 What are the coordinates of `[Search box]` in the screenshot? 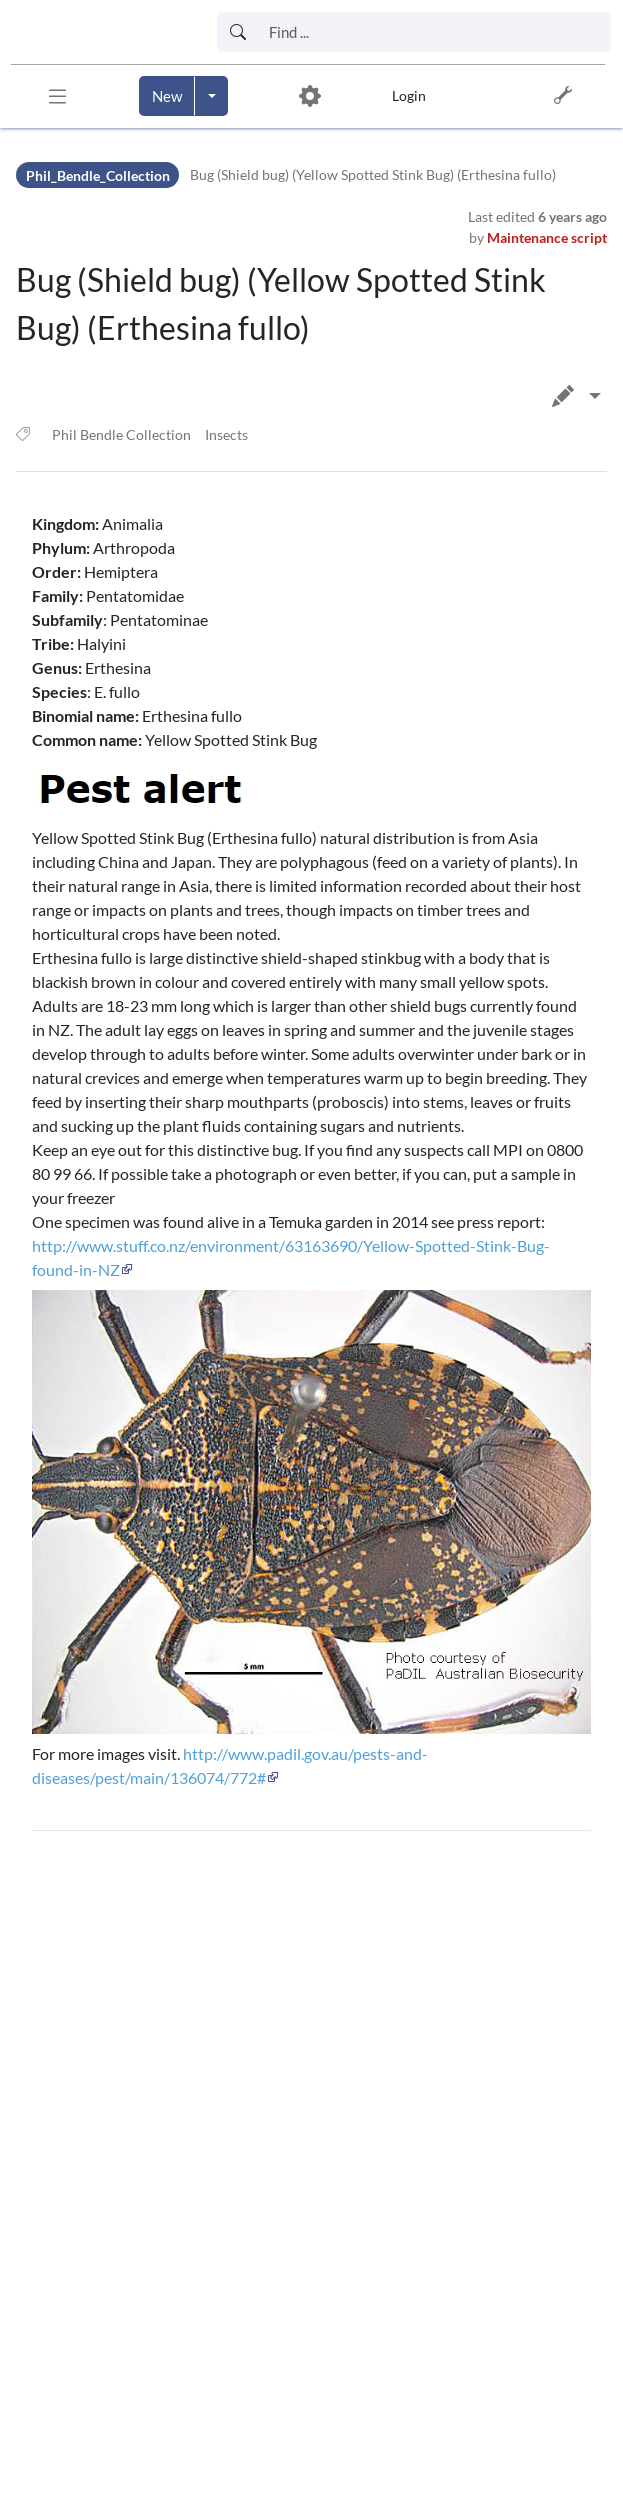 It's located at (434, 32).